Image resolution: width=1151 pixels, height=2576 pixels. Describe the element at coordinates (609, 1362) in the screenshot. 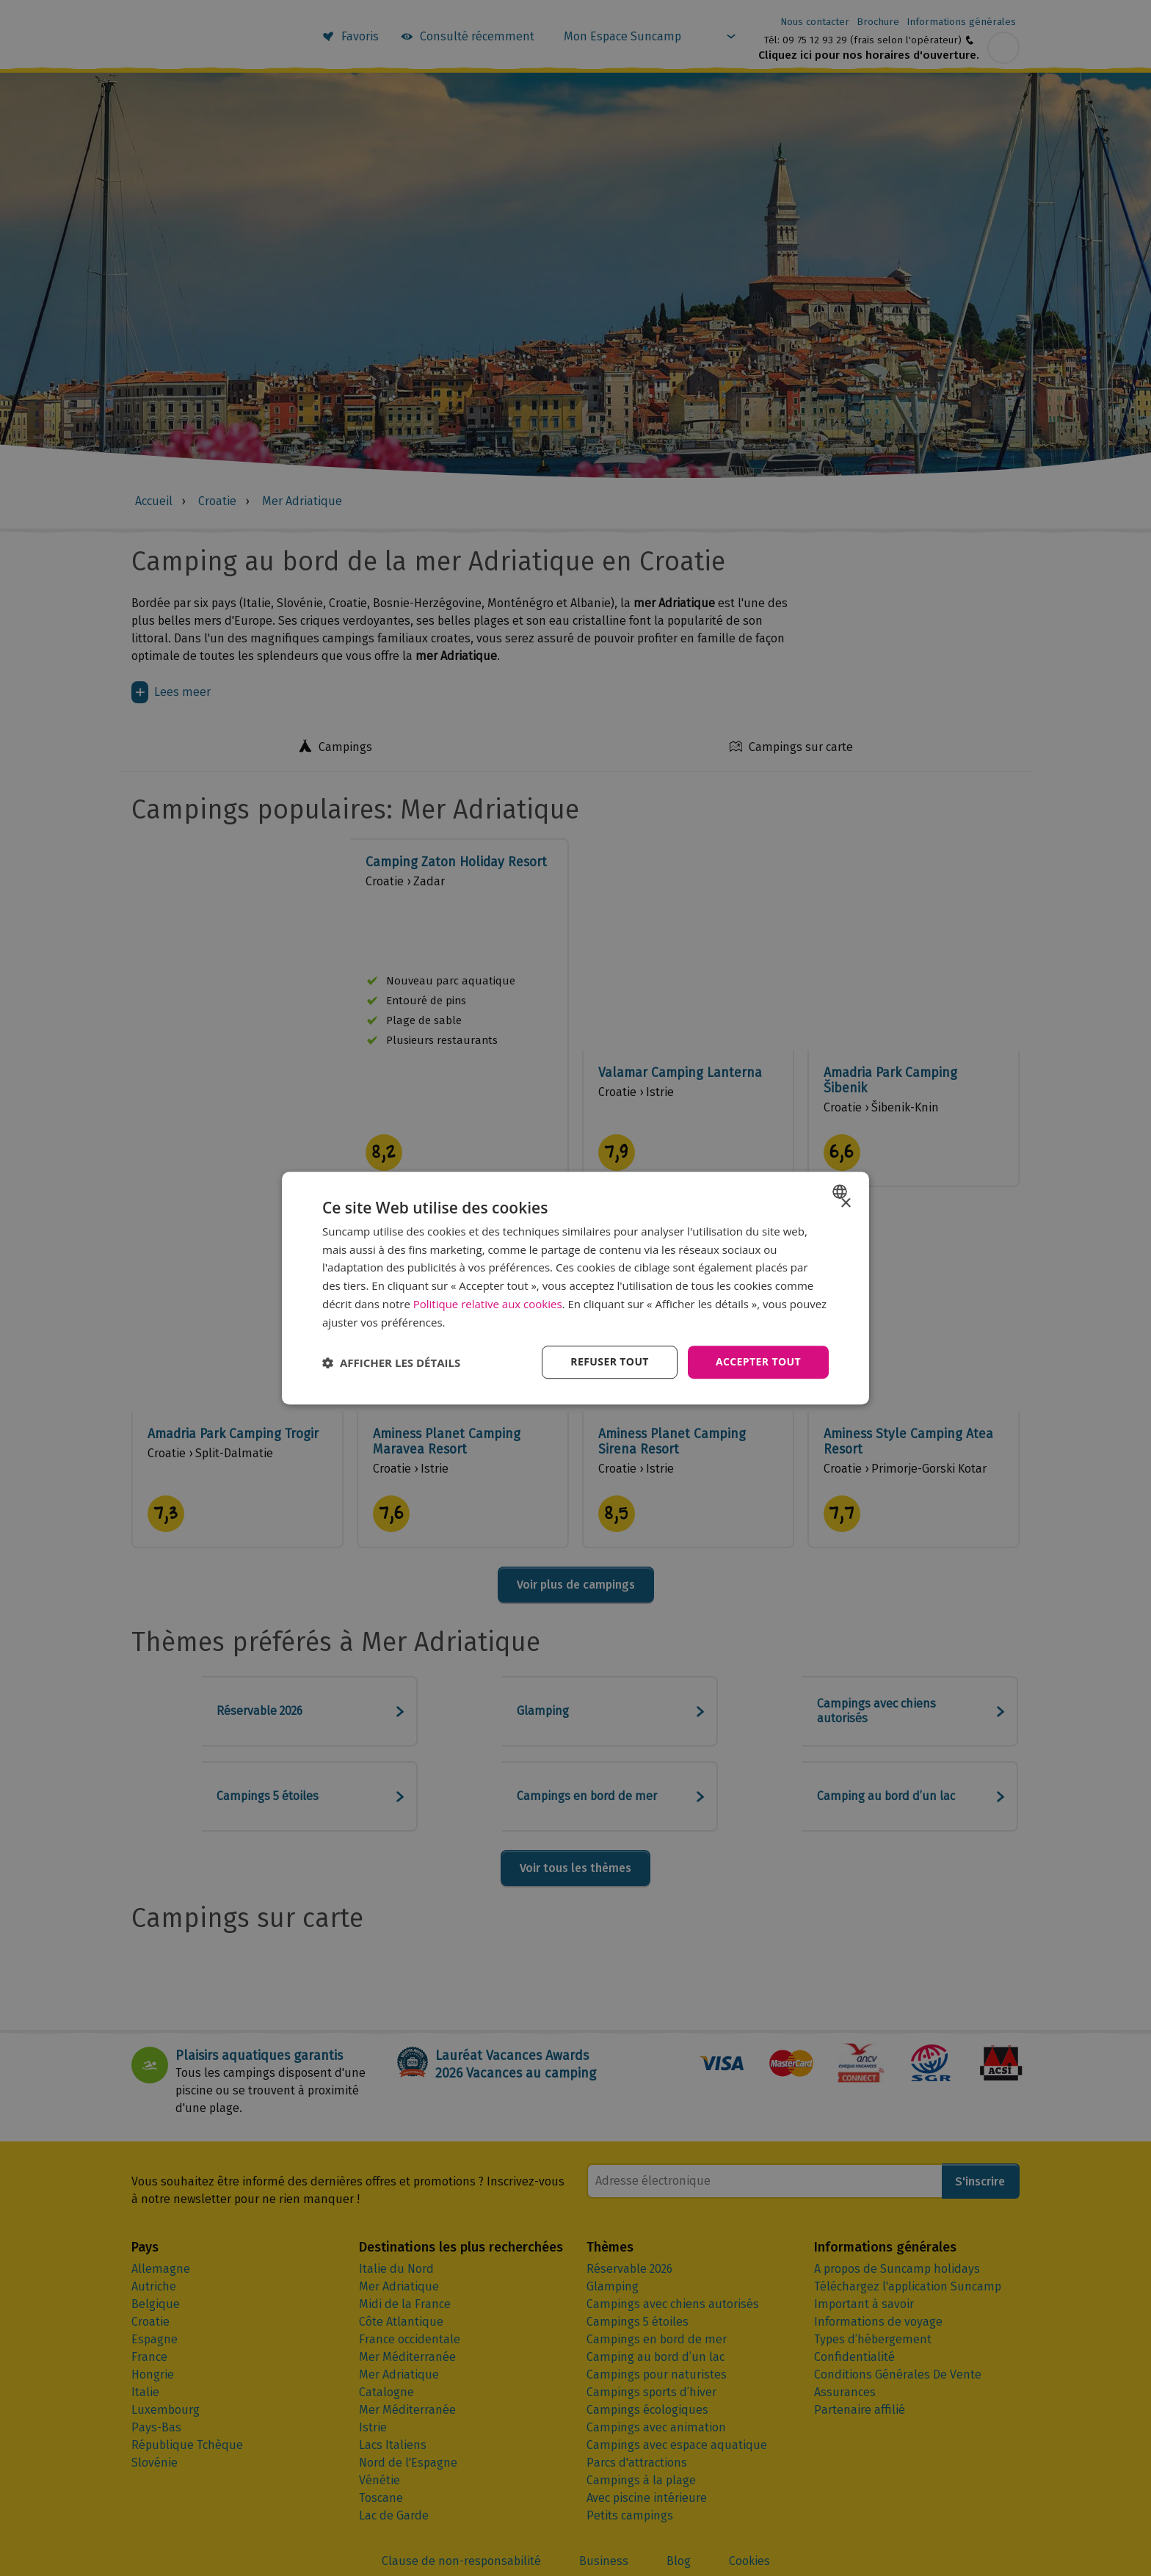

I see `Refuser tout [button]` at that location.